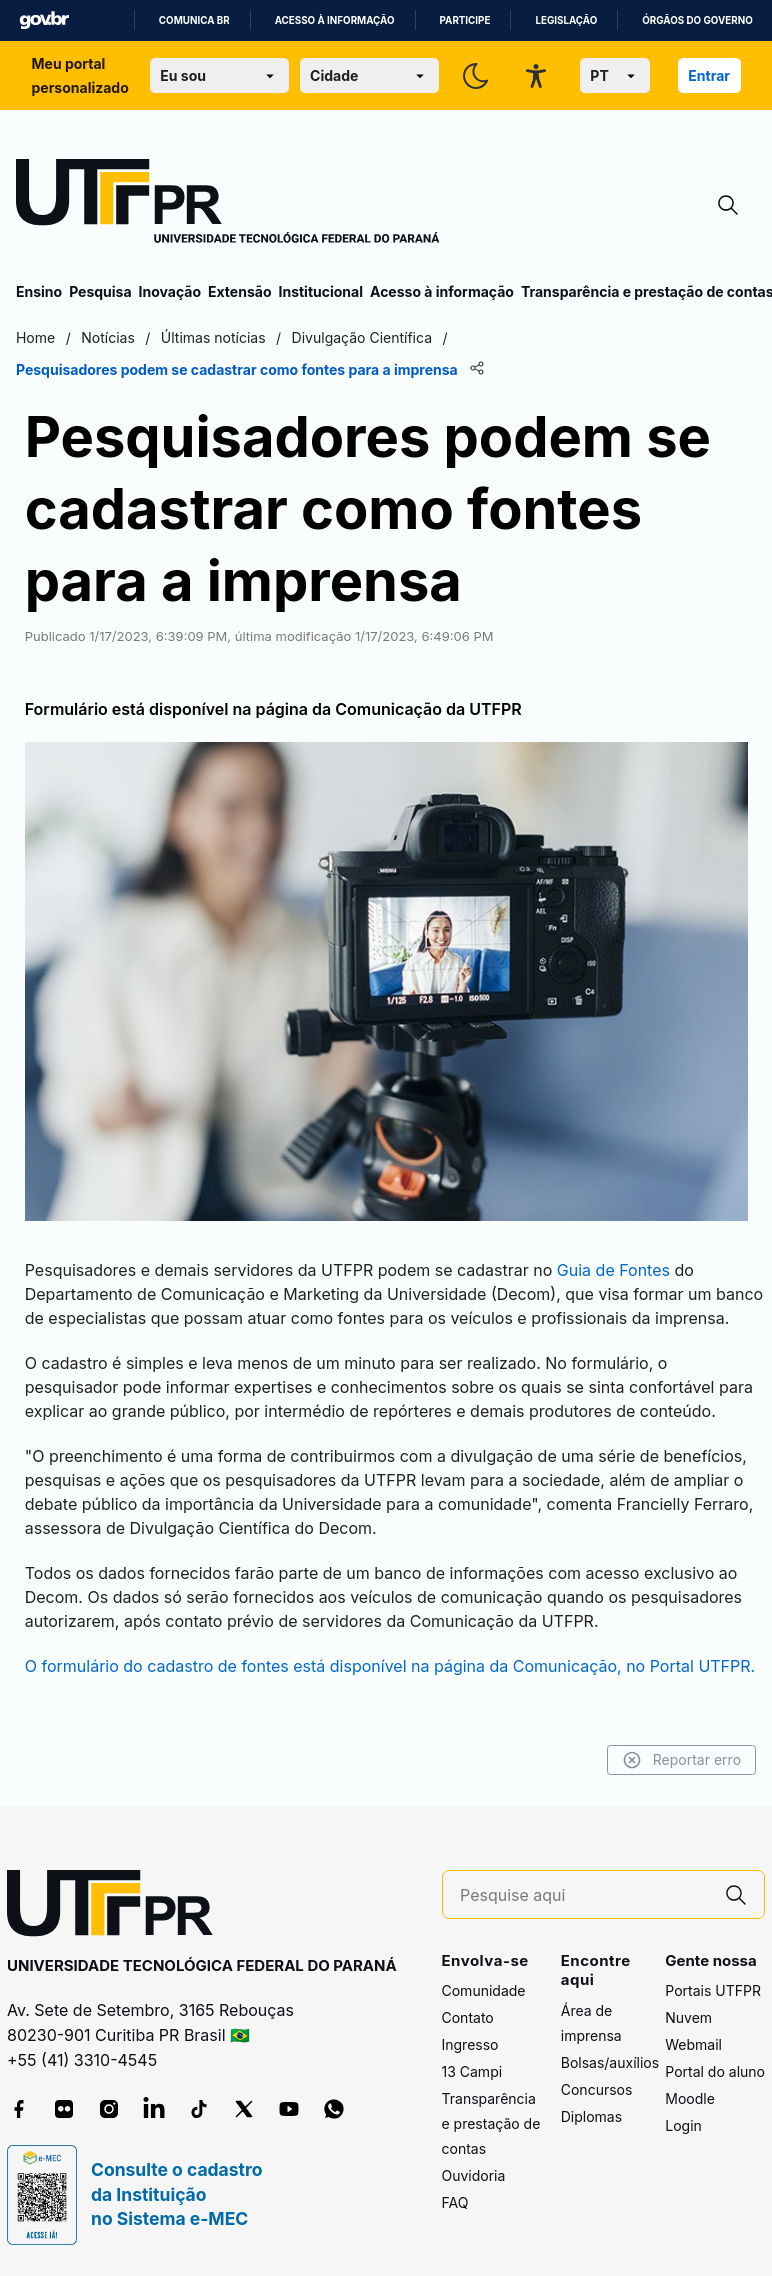 This screenshot has height=2276, width=772. I want to click on Webmail, so click(693, 2045).